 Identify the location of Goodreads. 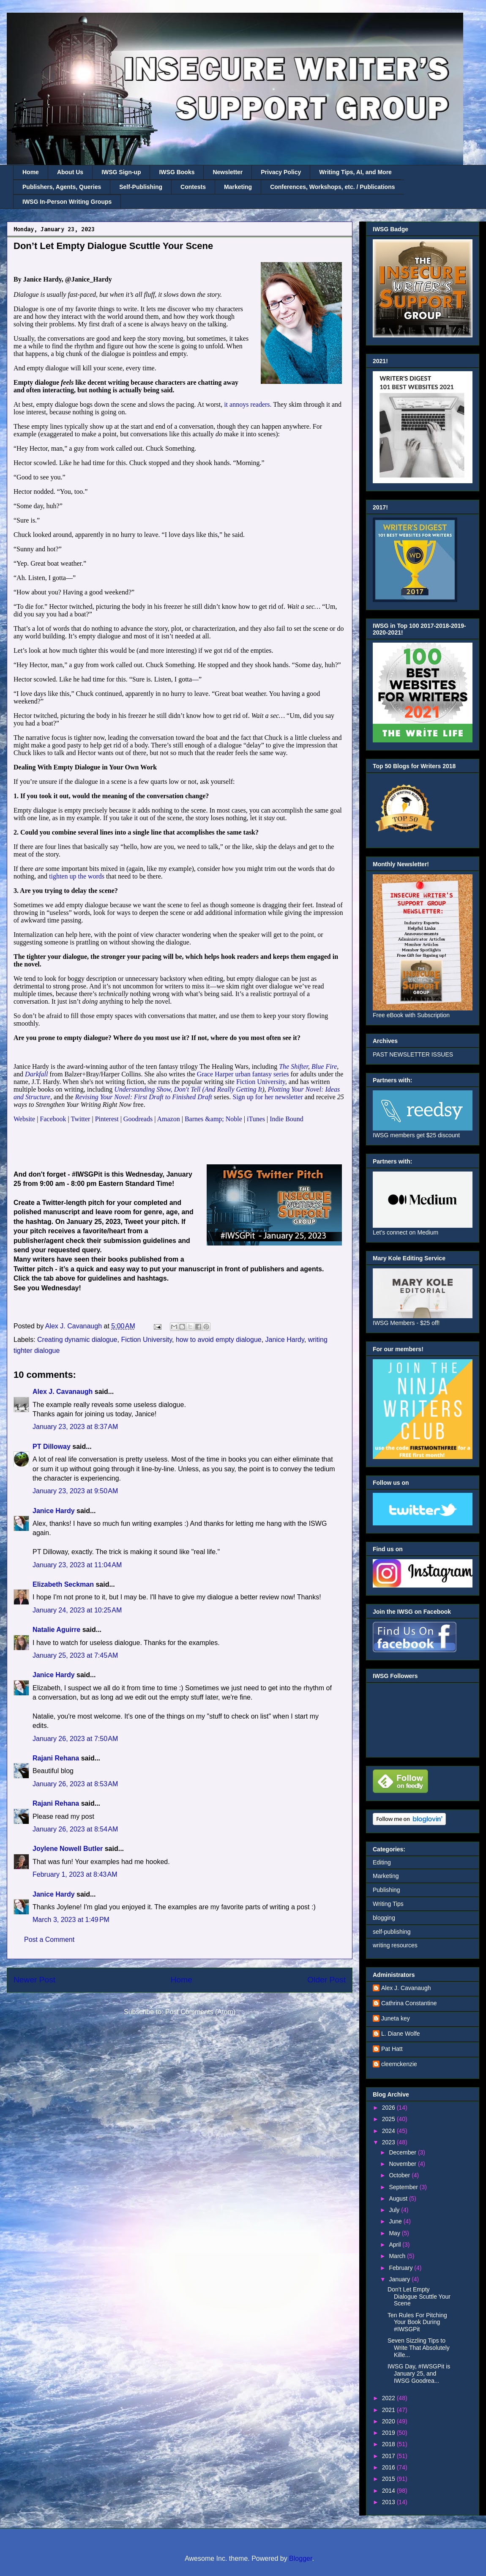
(138, 1118).